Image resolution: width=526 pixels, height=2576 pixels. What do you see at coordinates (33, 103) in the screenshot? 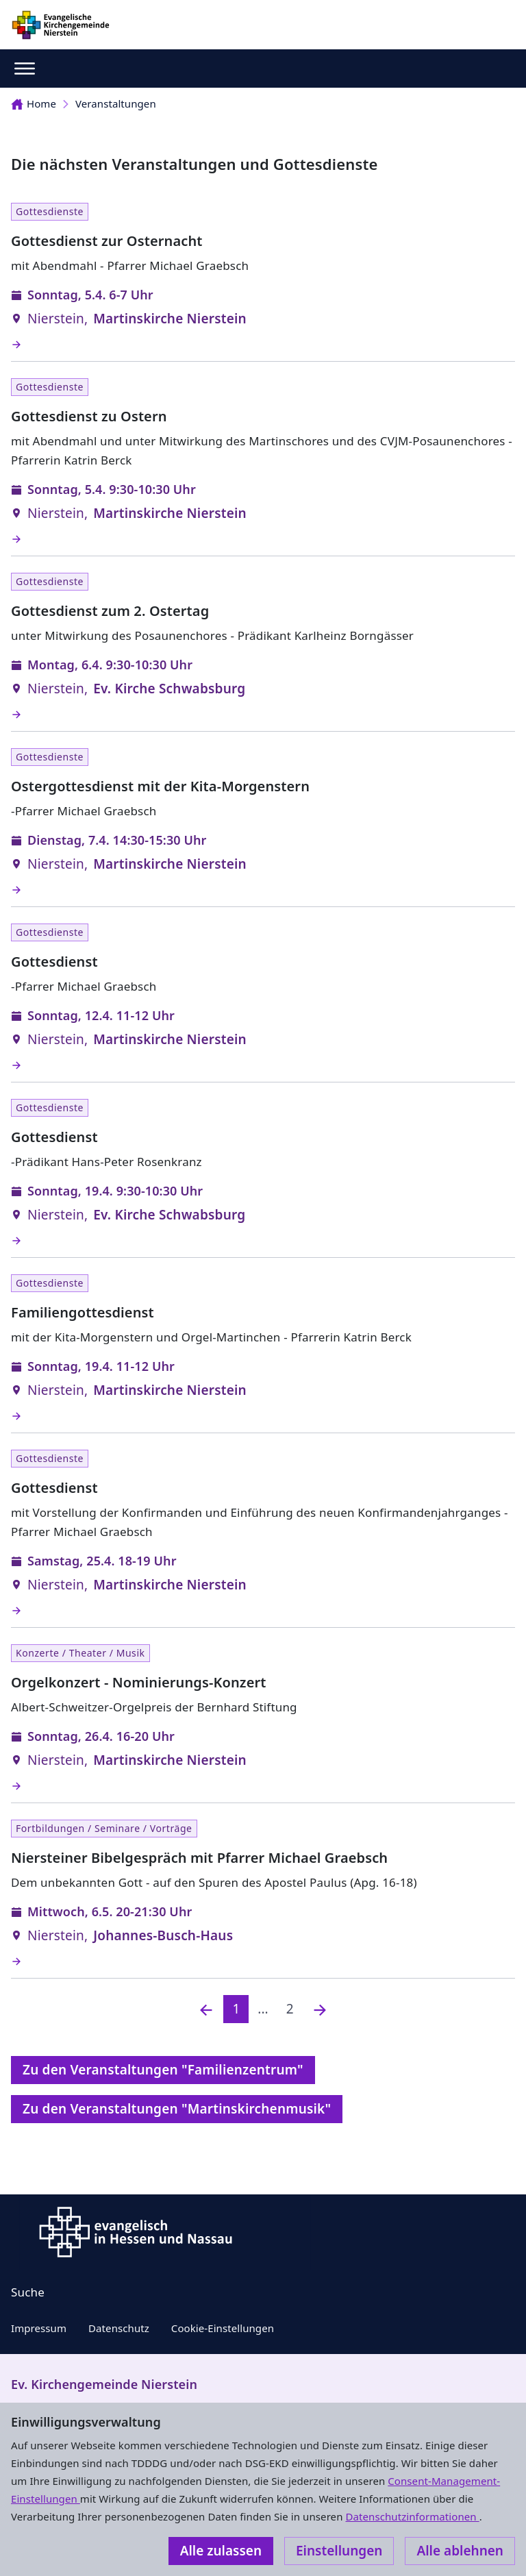
I see `Home` at bounding box center [33, 103].